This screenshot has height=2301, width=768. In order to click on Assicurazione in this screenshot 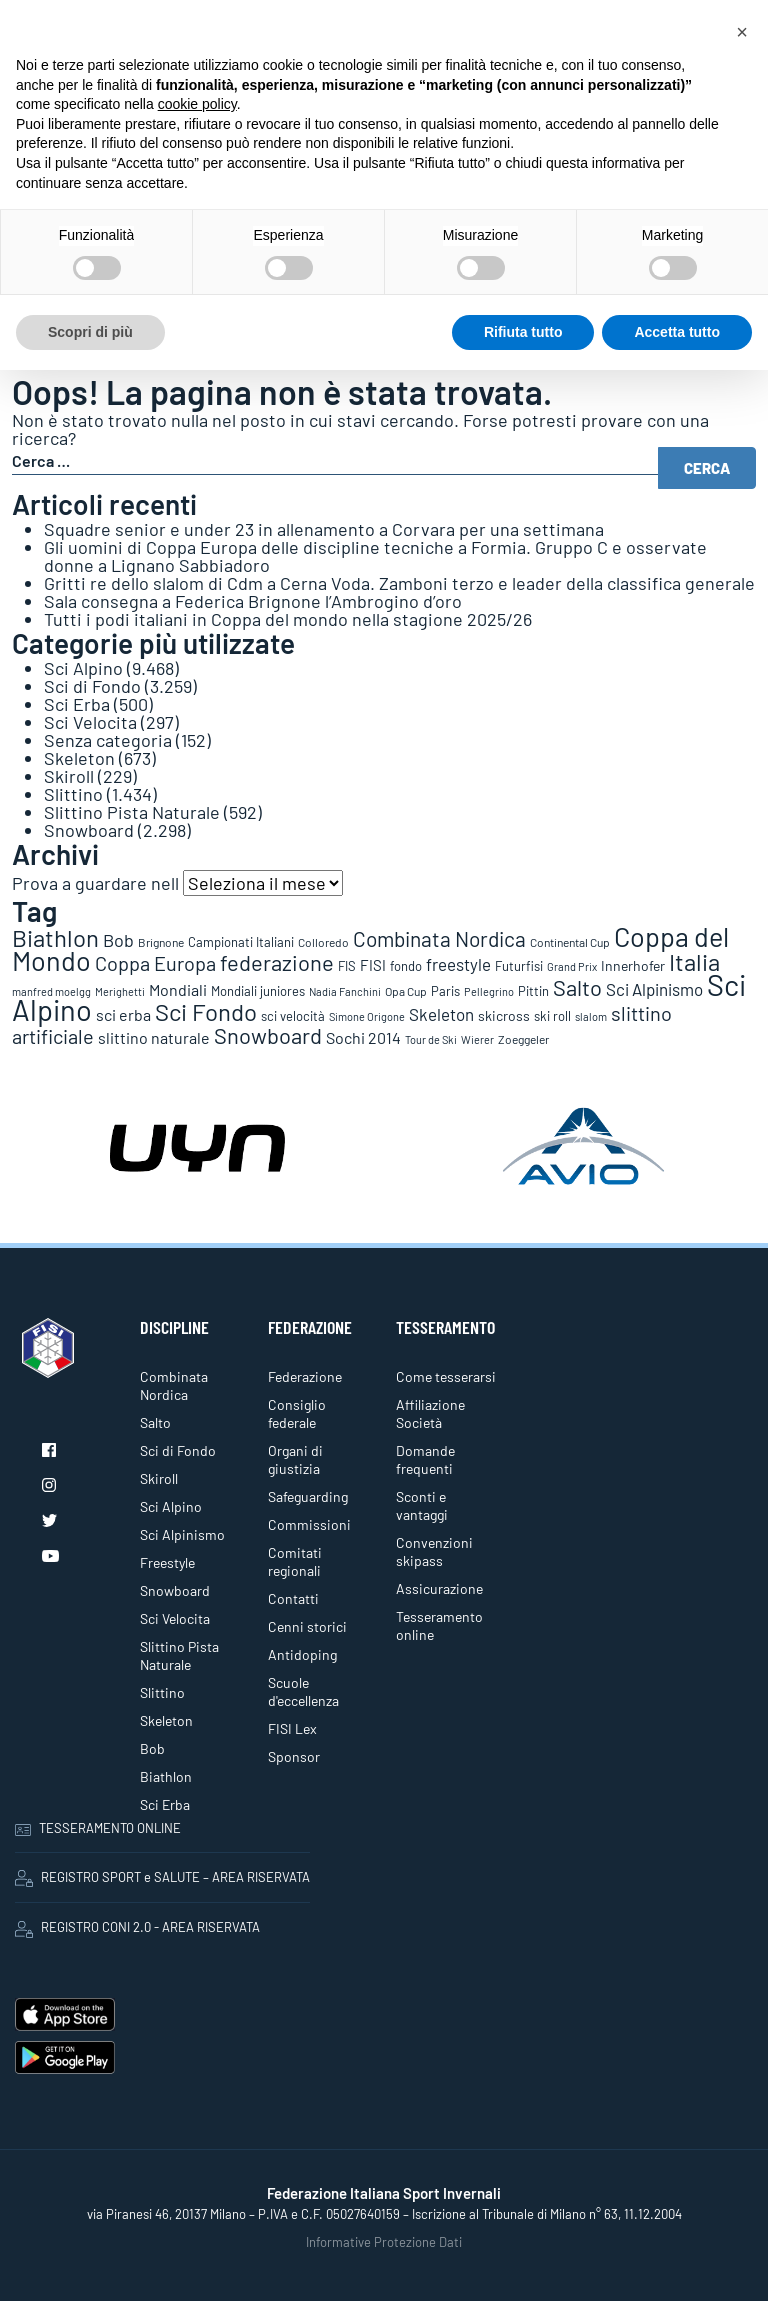, I will do `click(439, 1588)`.